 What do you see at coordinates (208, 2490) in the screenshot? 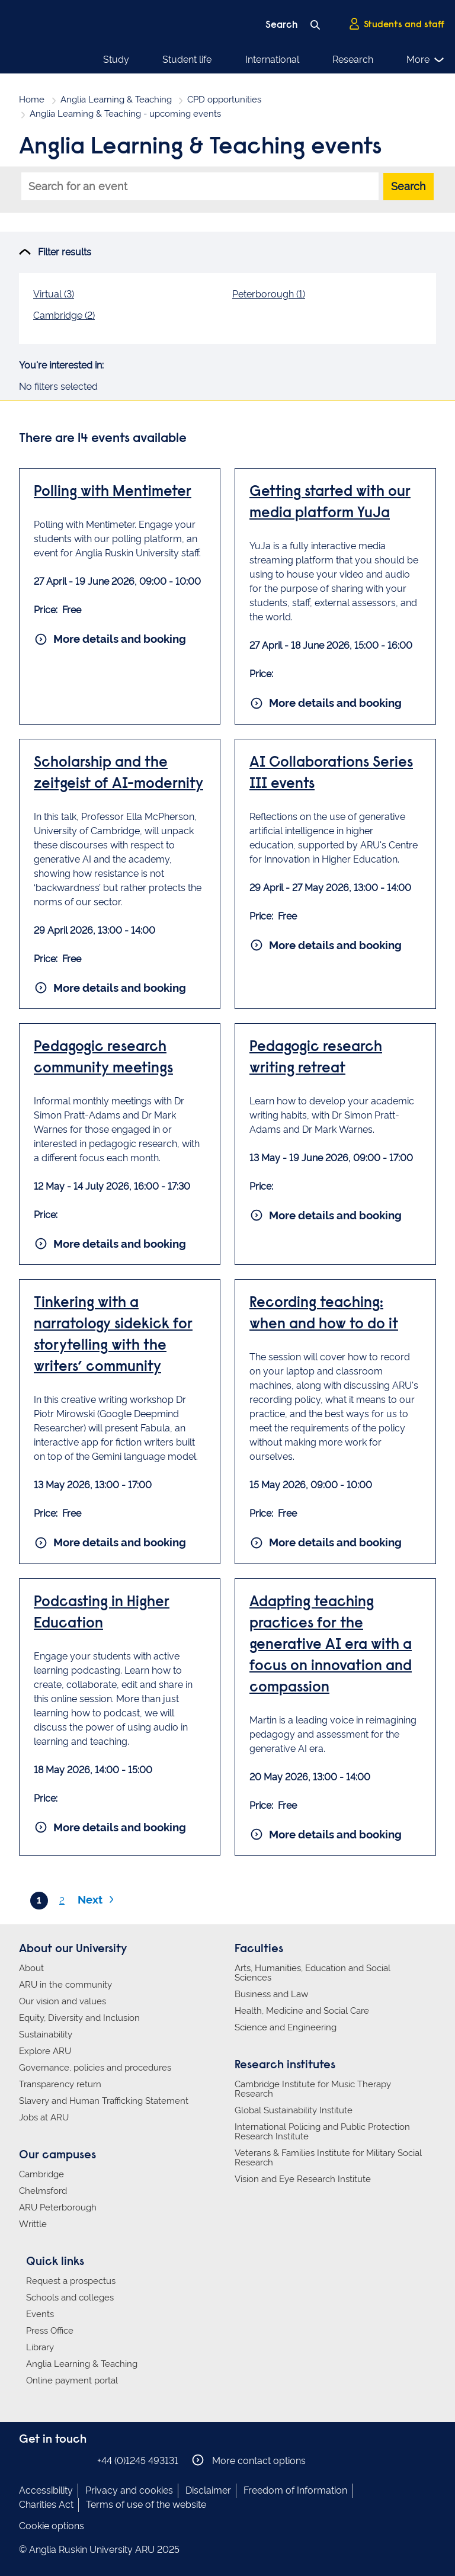
I see `Disclaimer` at bounding box center [208, 2490].